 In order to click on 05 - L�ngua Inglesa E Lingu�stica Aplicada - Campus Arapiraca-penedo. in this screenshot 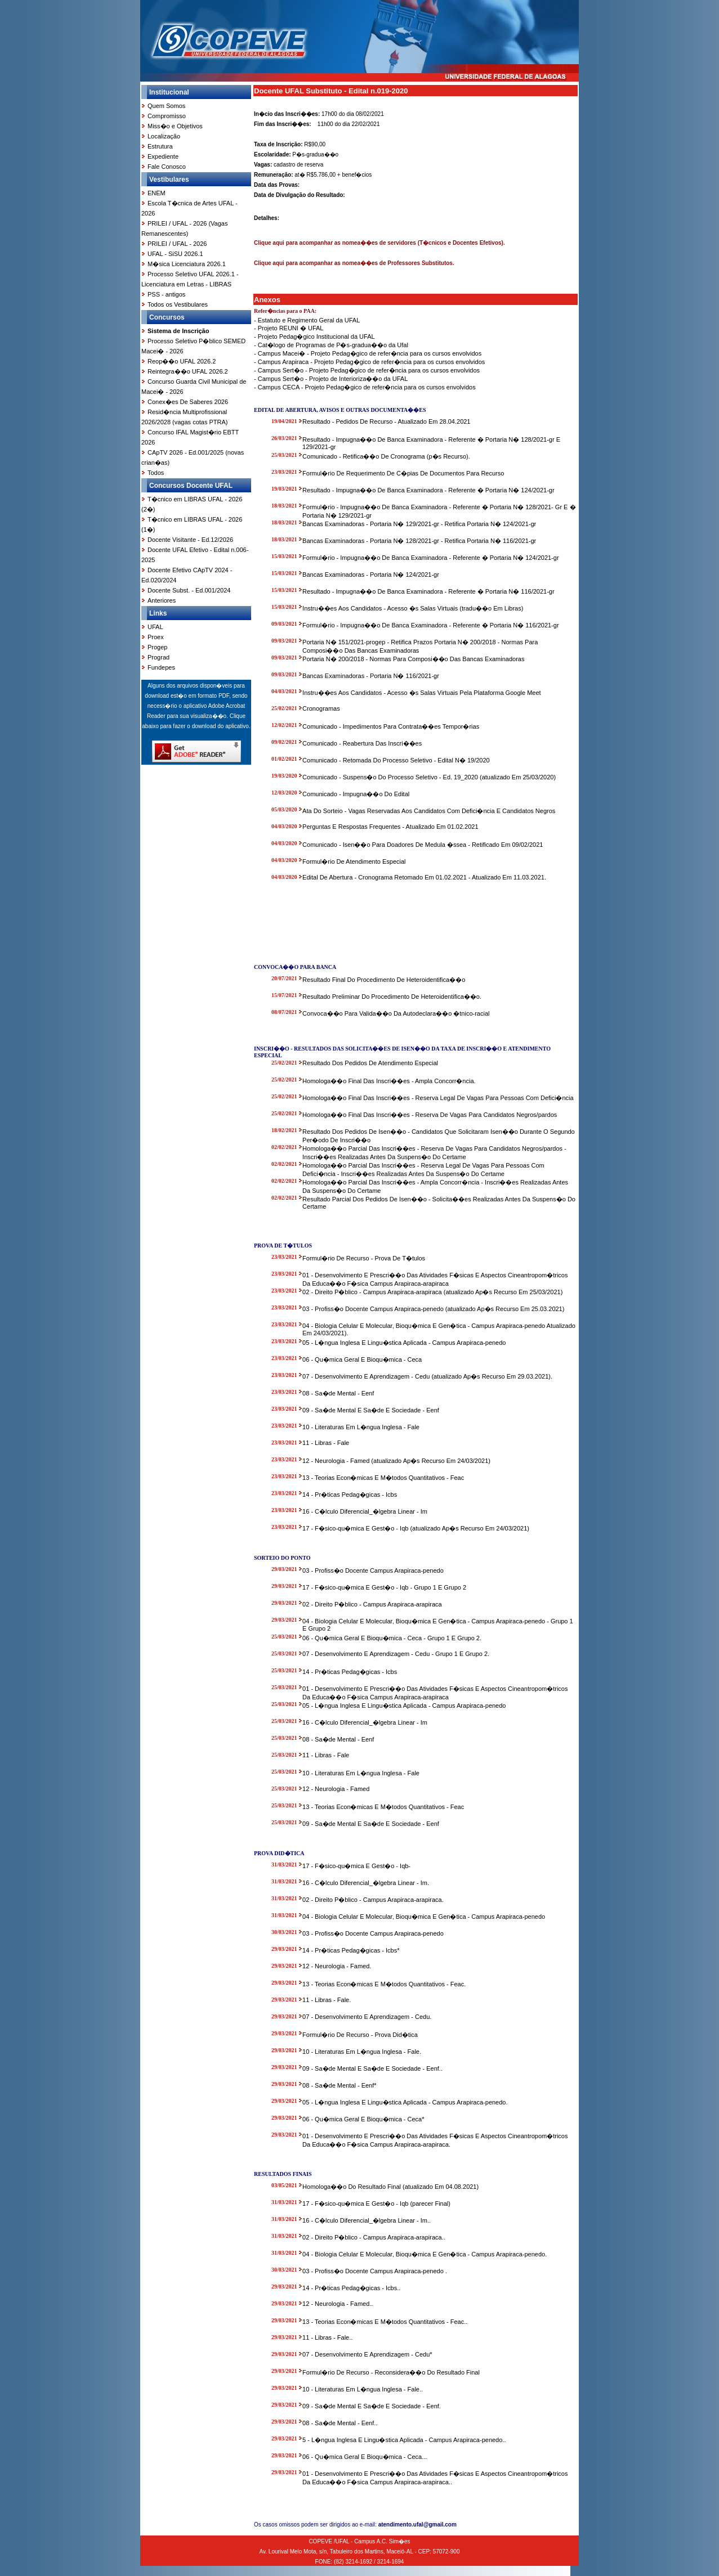, I will do `click(404, 2102)`.